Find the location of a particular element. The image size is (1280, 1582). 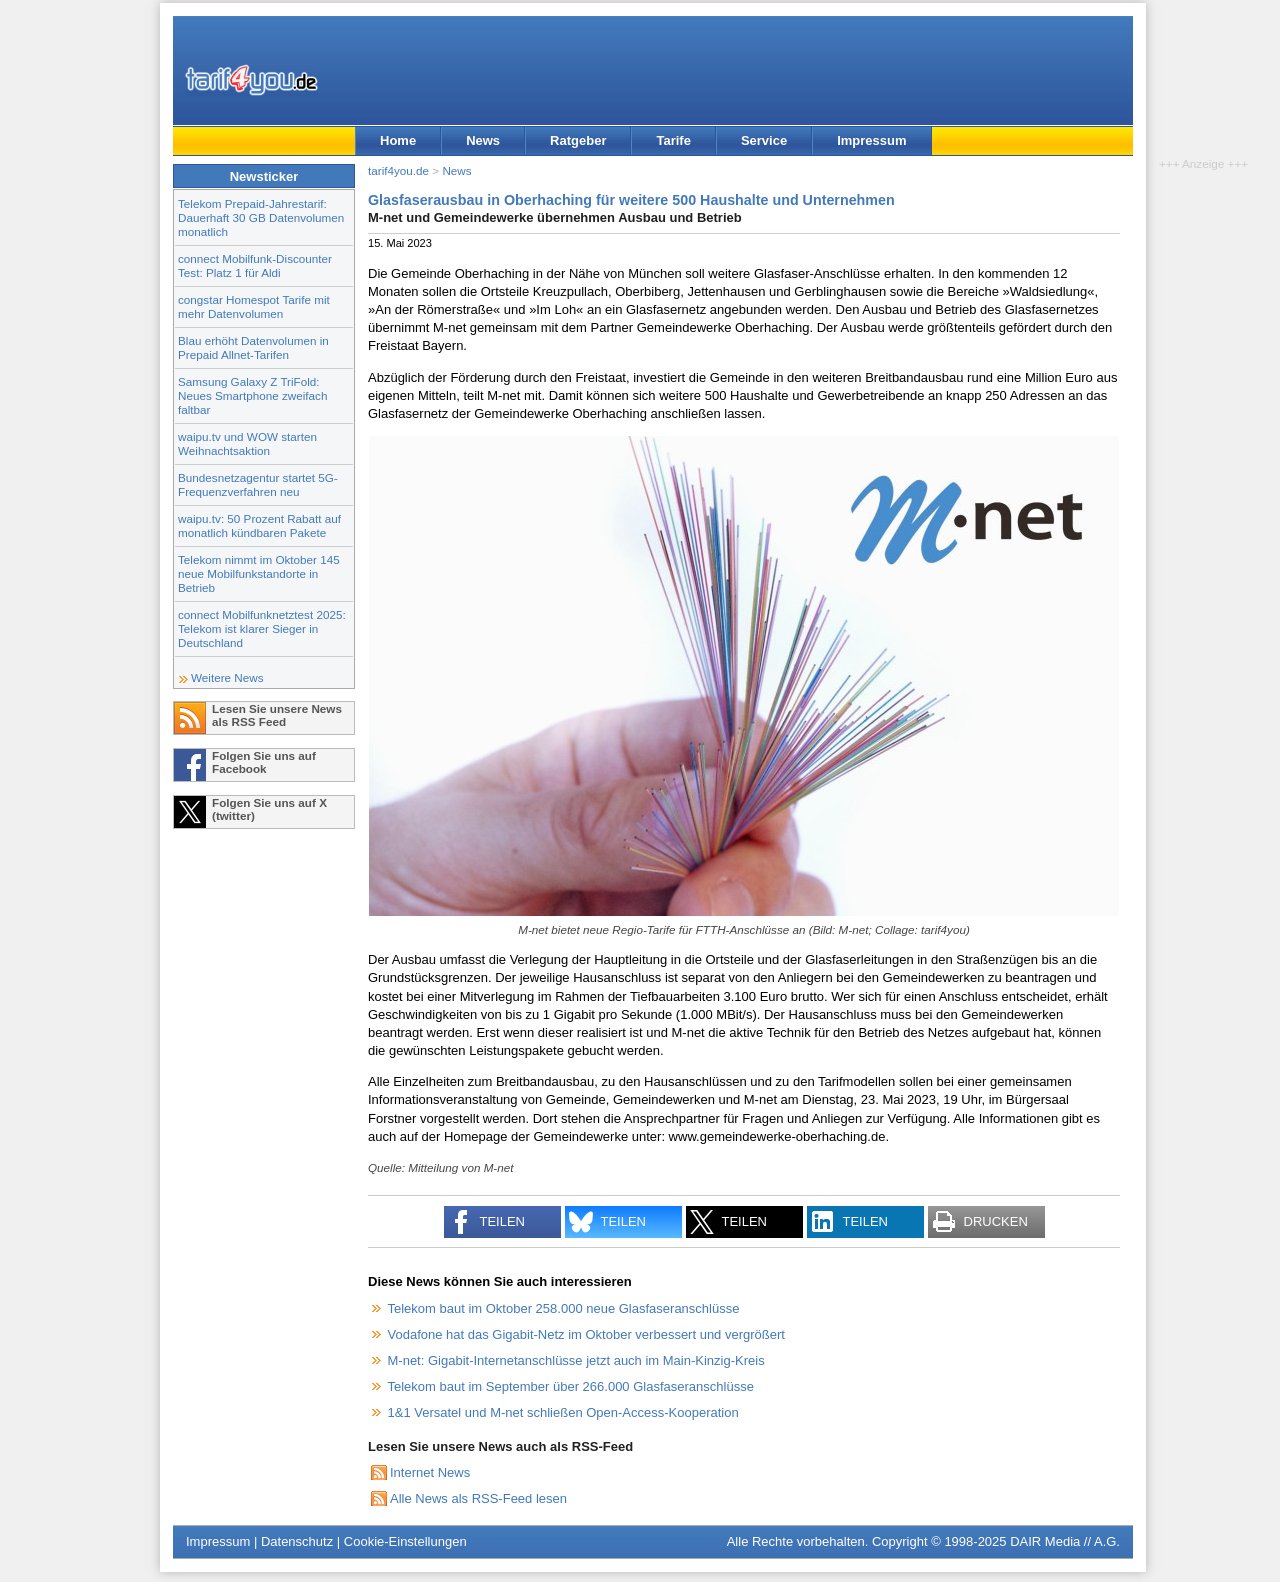

Weitere News is located at coordinates (227, 677).